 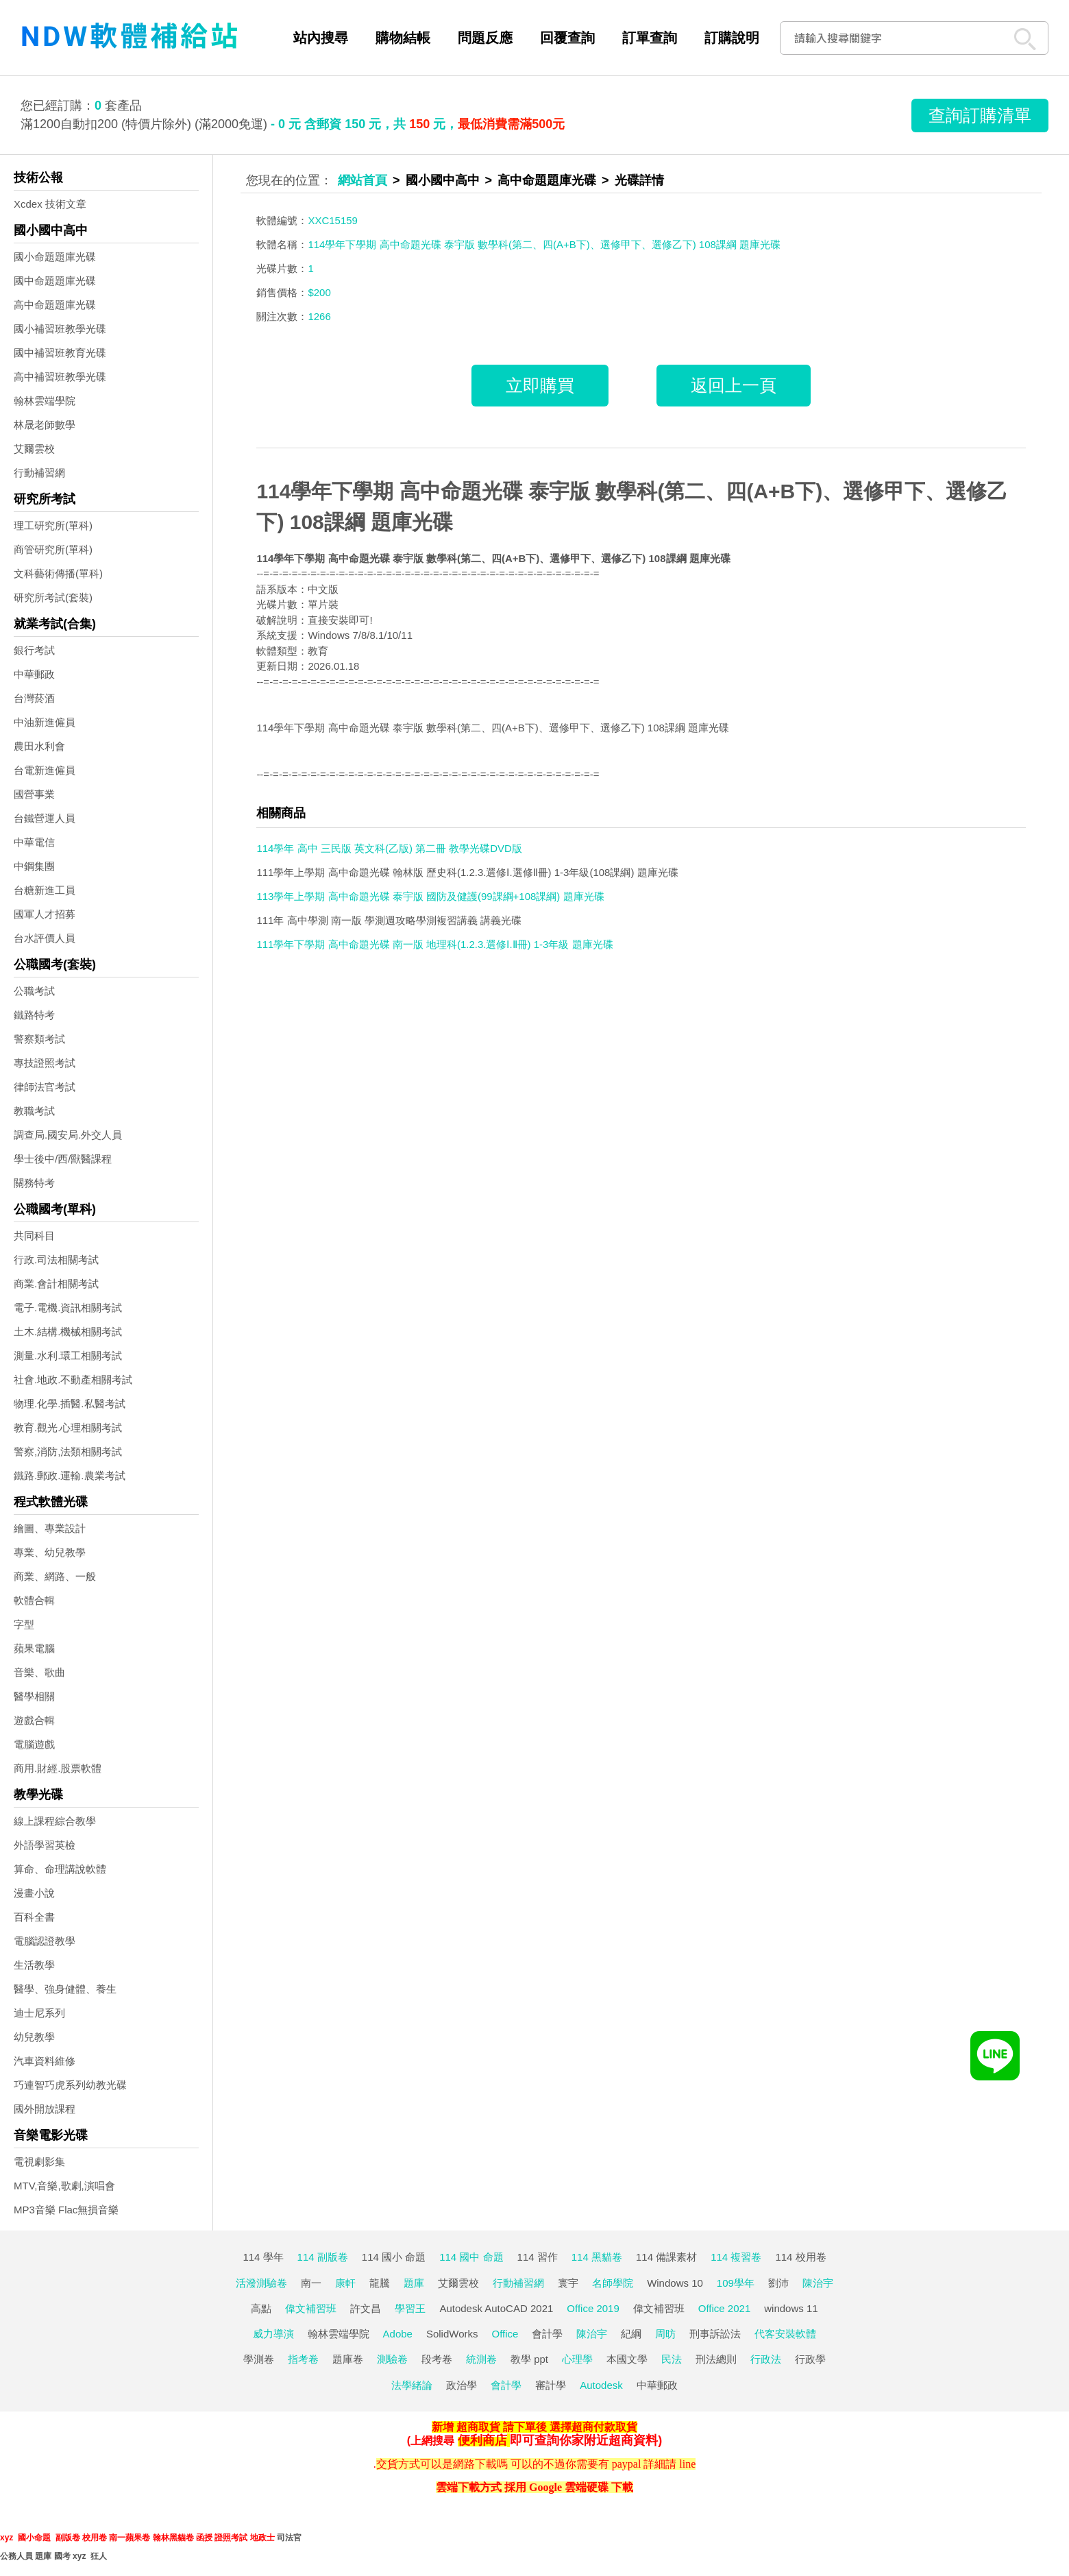 What do you see at coordinates (39, 1039) in the screenshot?
I see `警察類考試` at bounding box center [39, 1039].